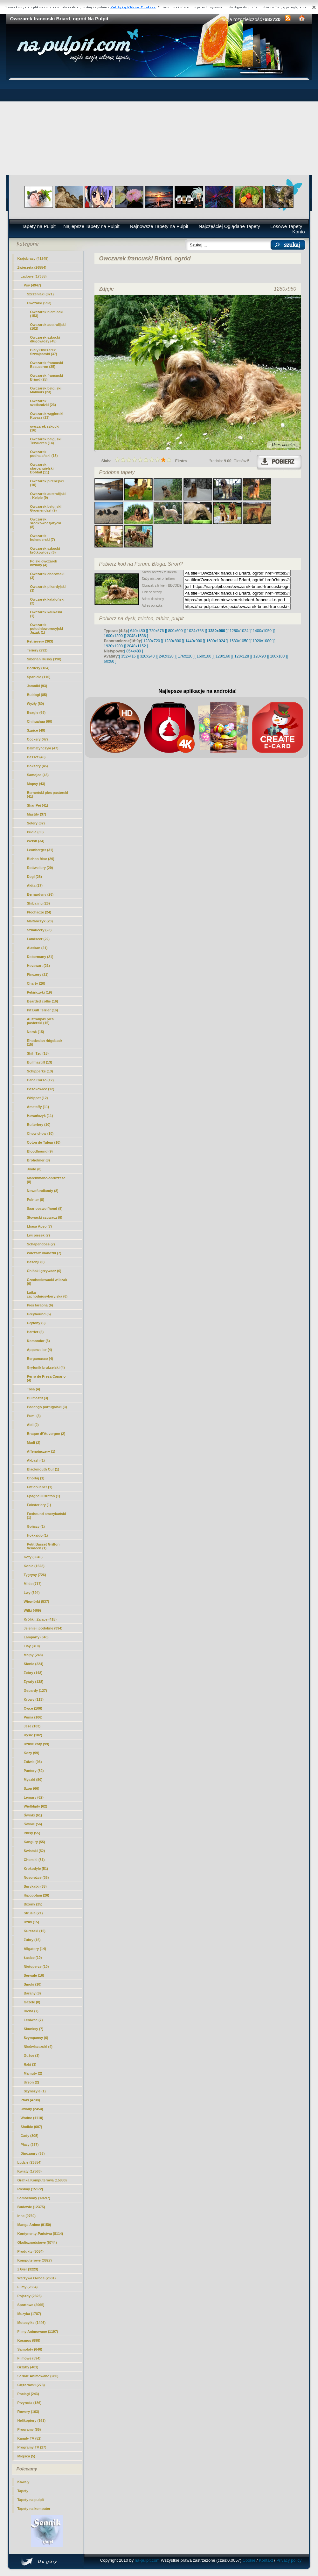  What do you see at coordinates (31, 2082) in the screenshot?
I see `Urson (2)` at bounding box center [31, 2082].